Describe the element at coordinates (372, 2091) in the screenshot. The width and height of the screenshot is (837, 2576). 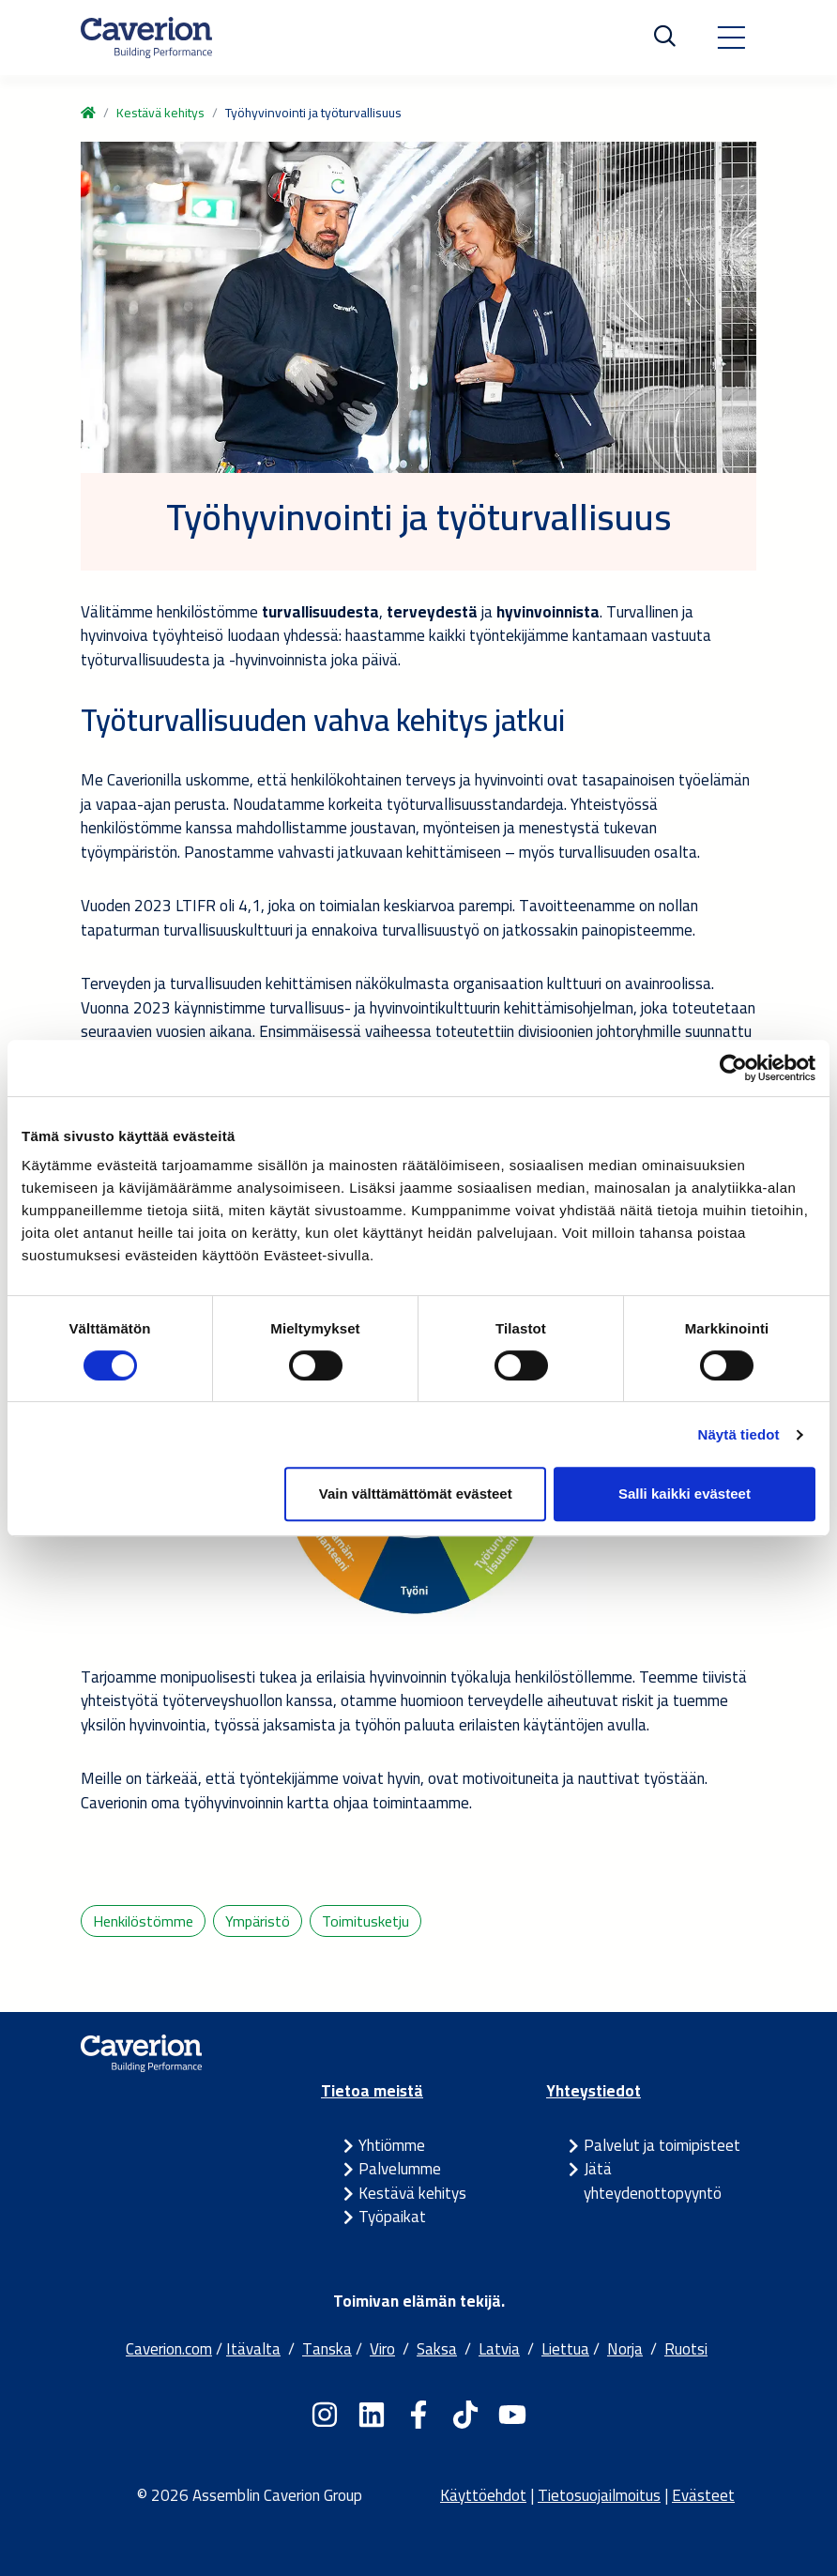
I see `Tietoa meistä` at that location.